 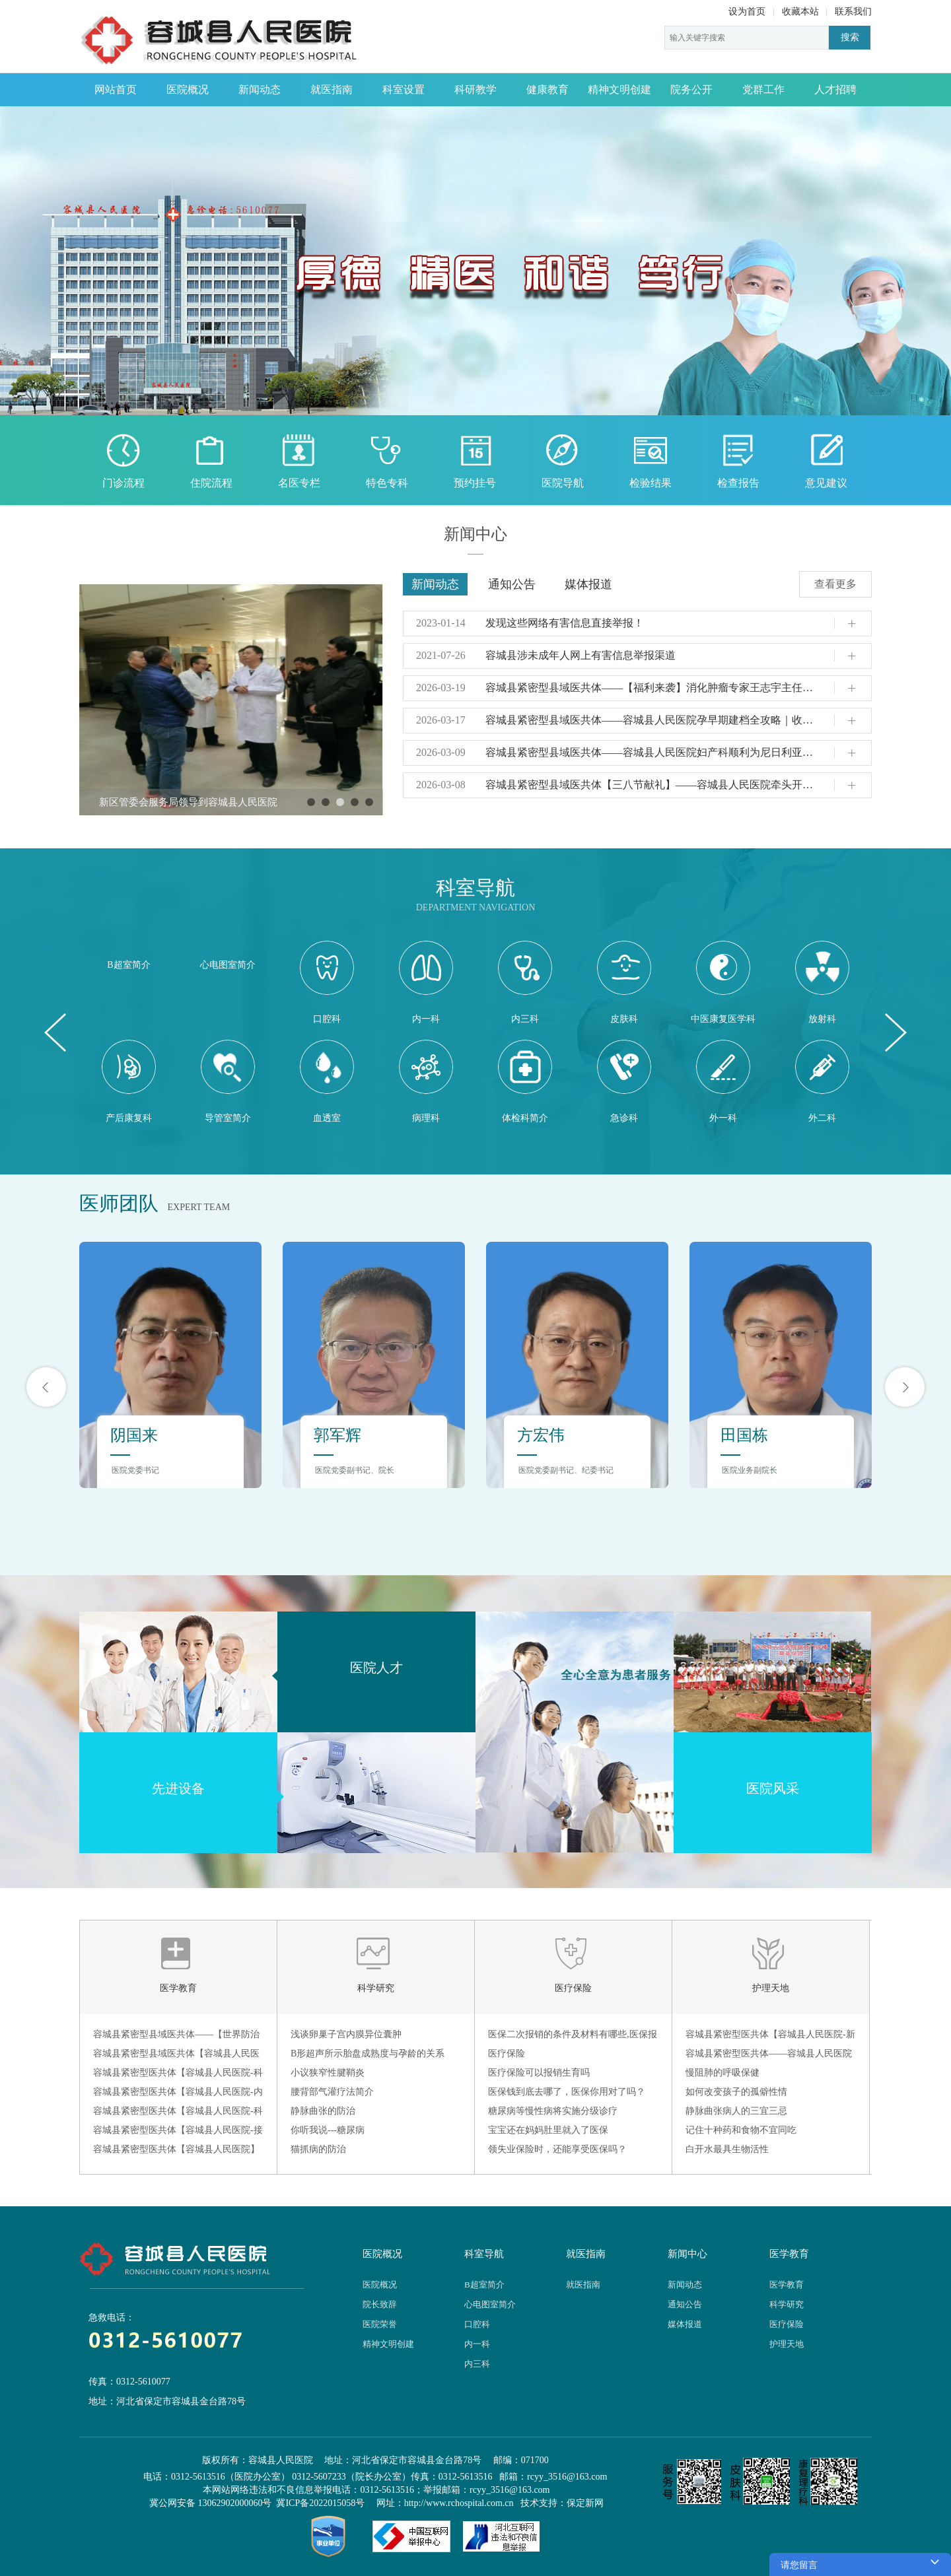 I want to click on B形超声所示胎盘成熟度与孕龄的关系, so click(x=367, y=2053).